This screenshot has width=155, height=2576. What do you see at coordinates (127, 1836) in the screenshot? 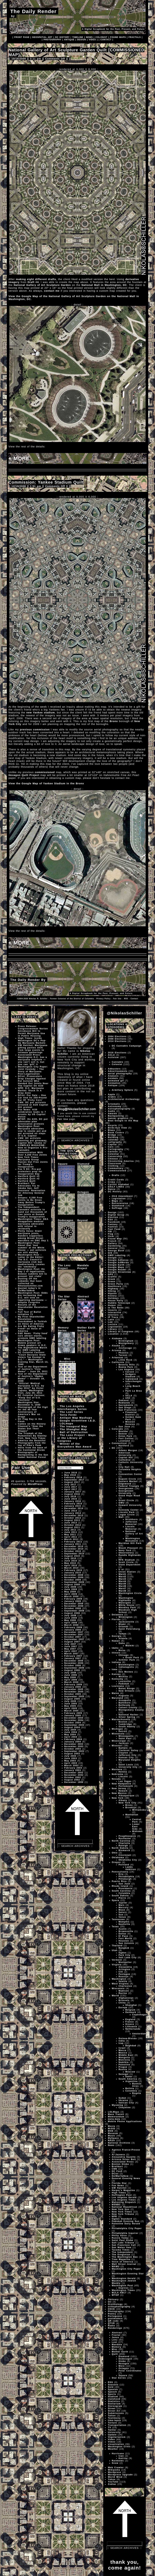
I see `Poughkeepsie` at bounding box center [127, 1836].